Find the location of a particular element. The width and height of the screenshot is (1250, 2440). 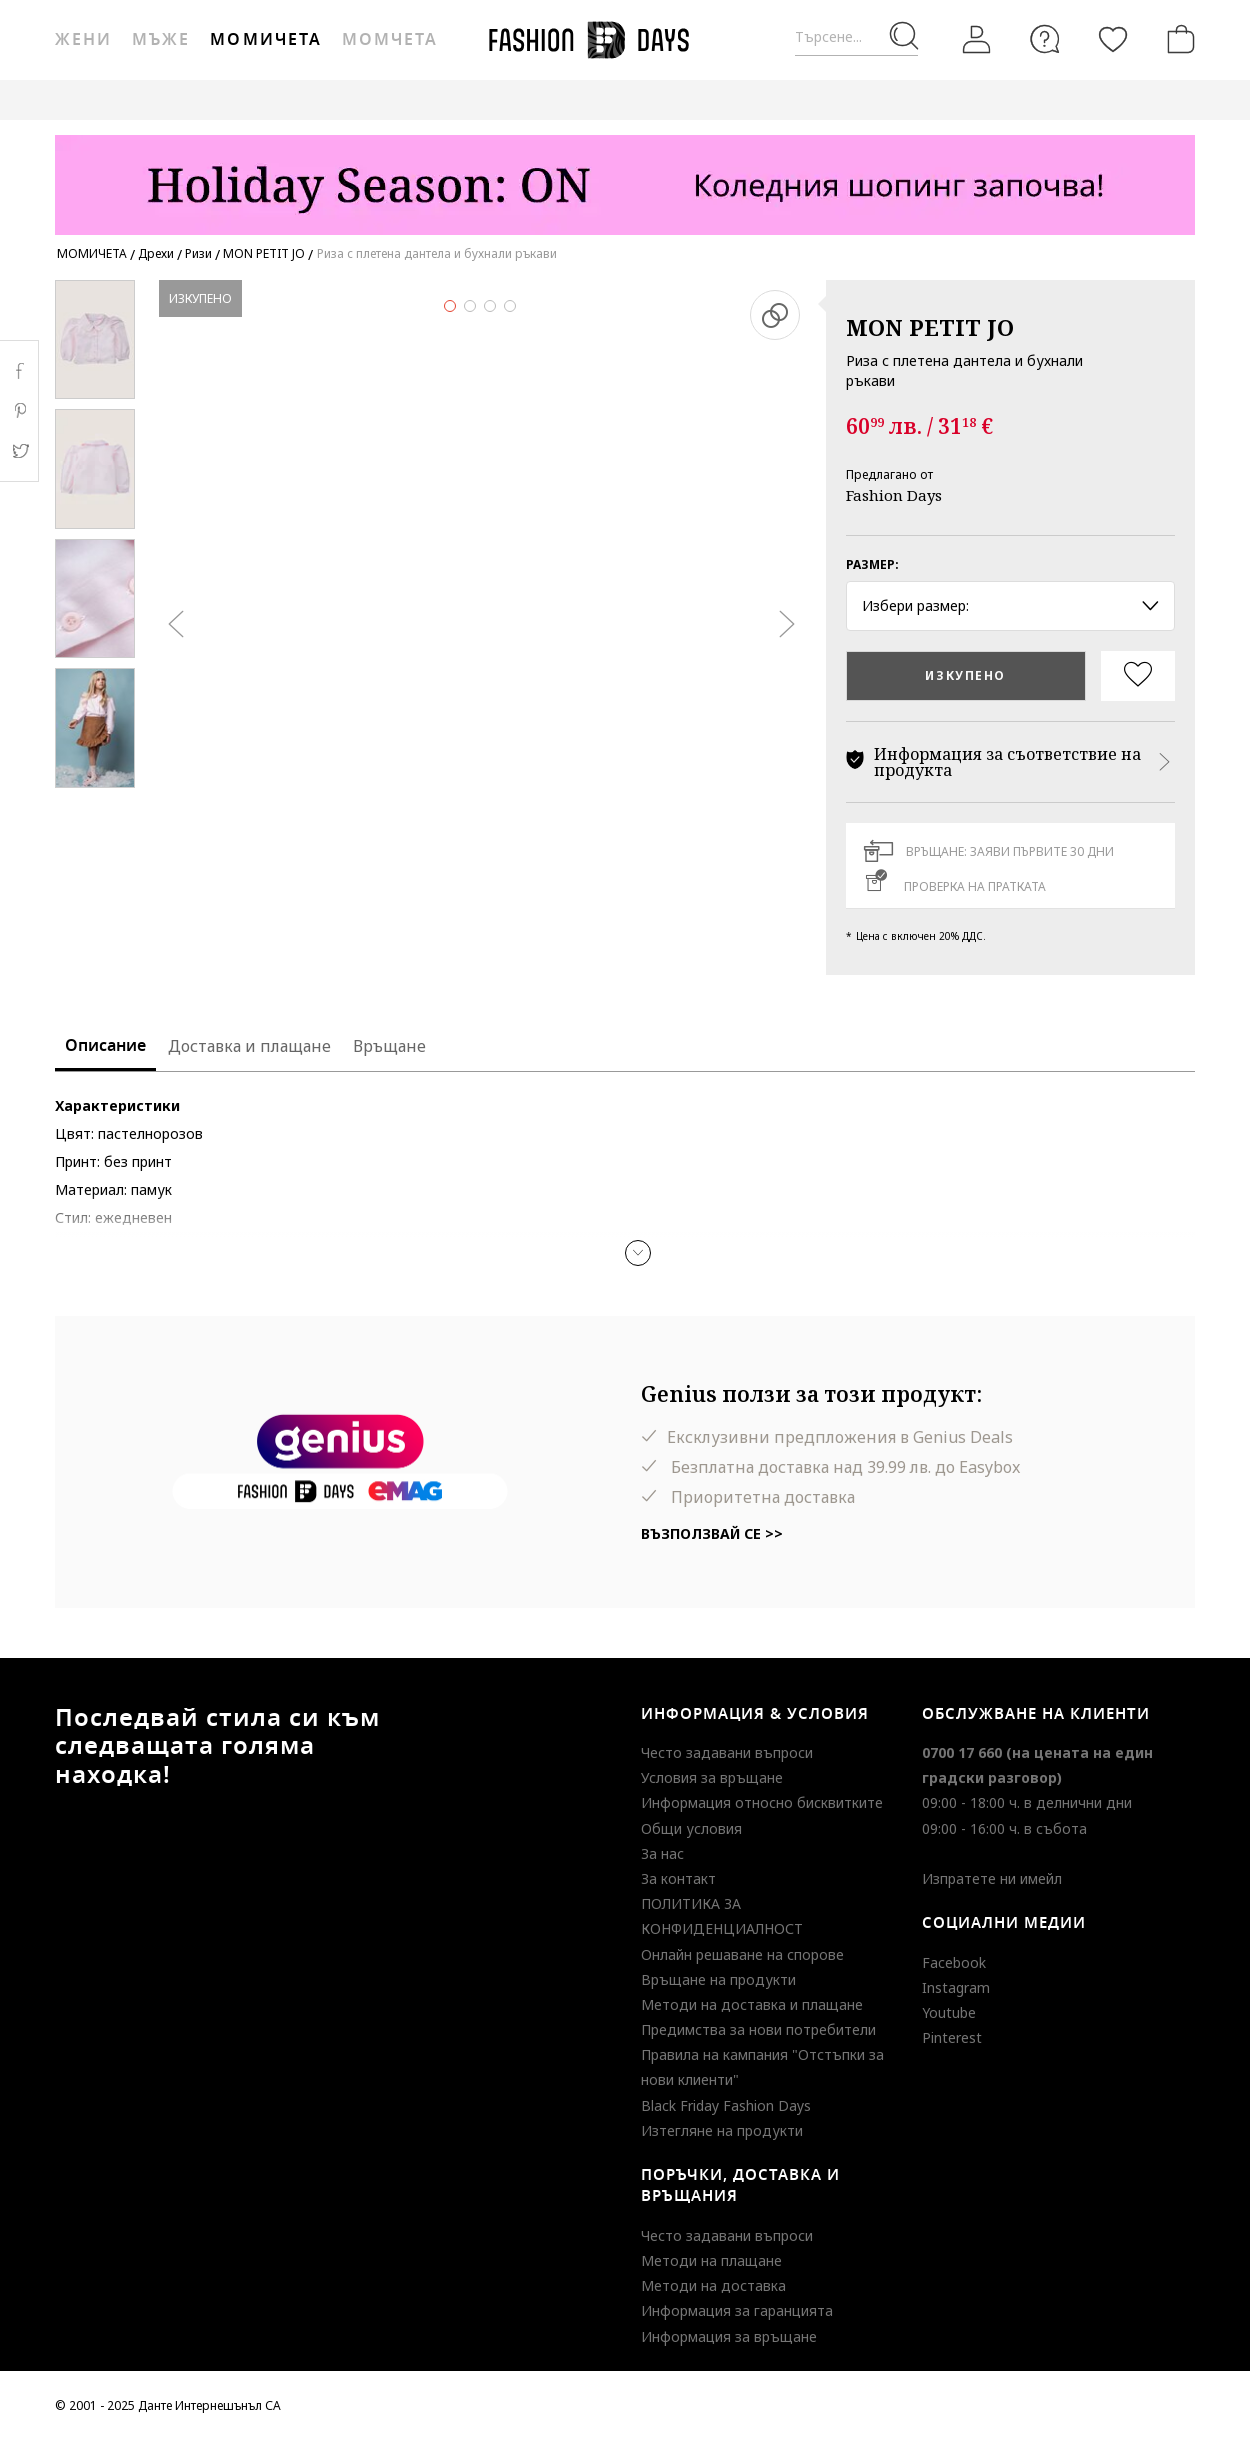

За контакт is located at coordinates (678, 1878).